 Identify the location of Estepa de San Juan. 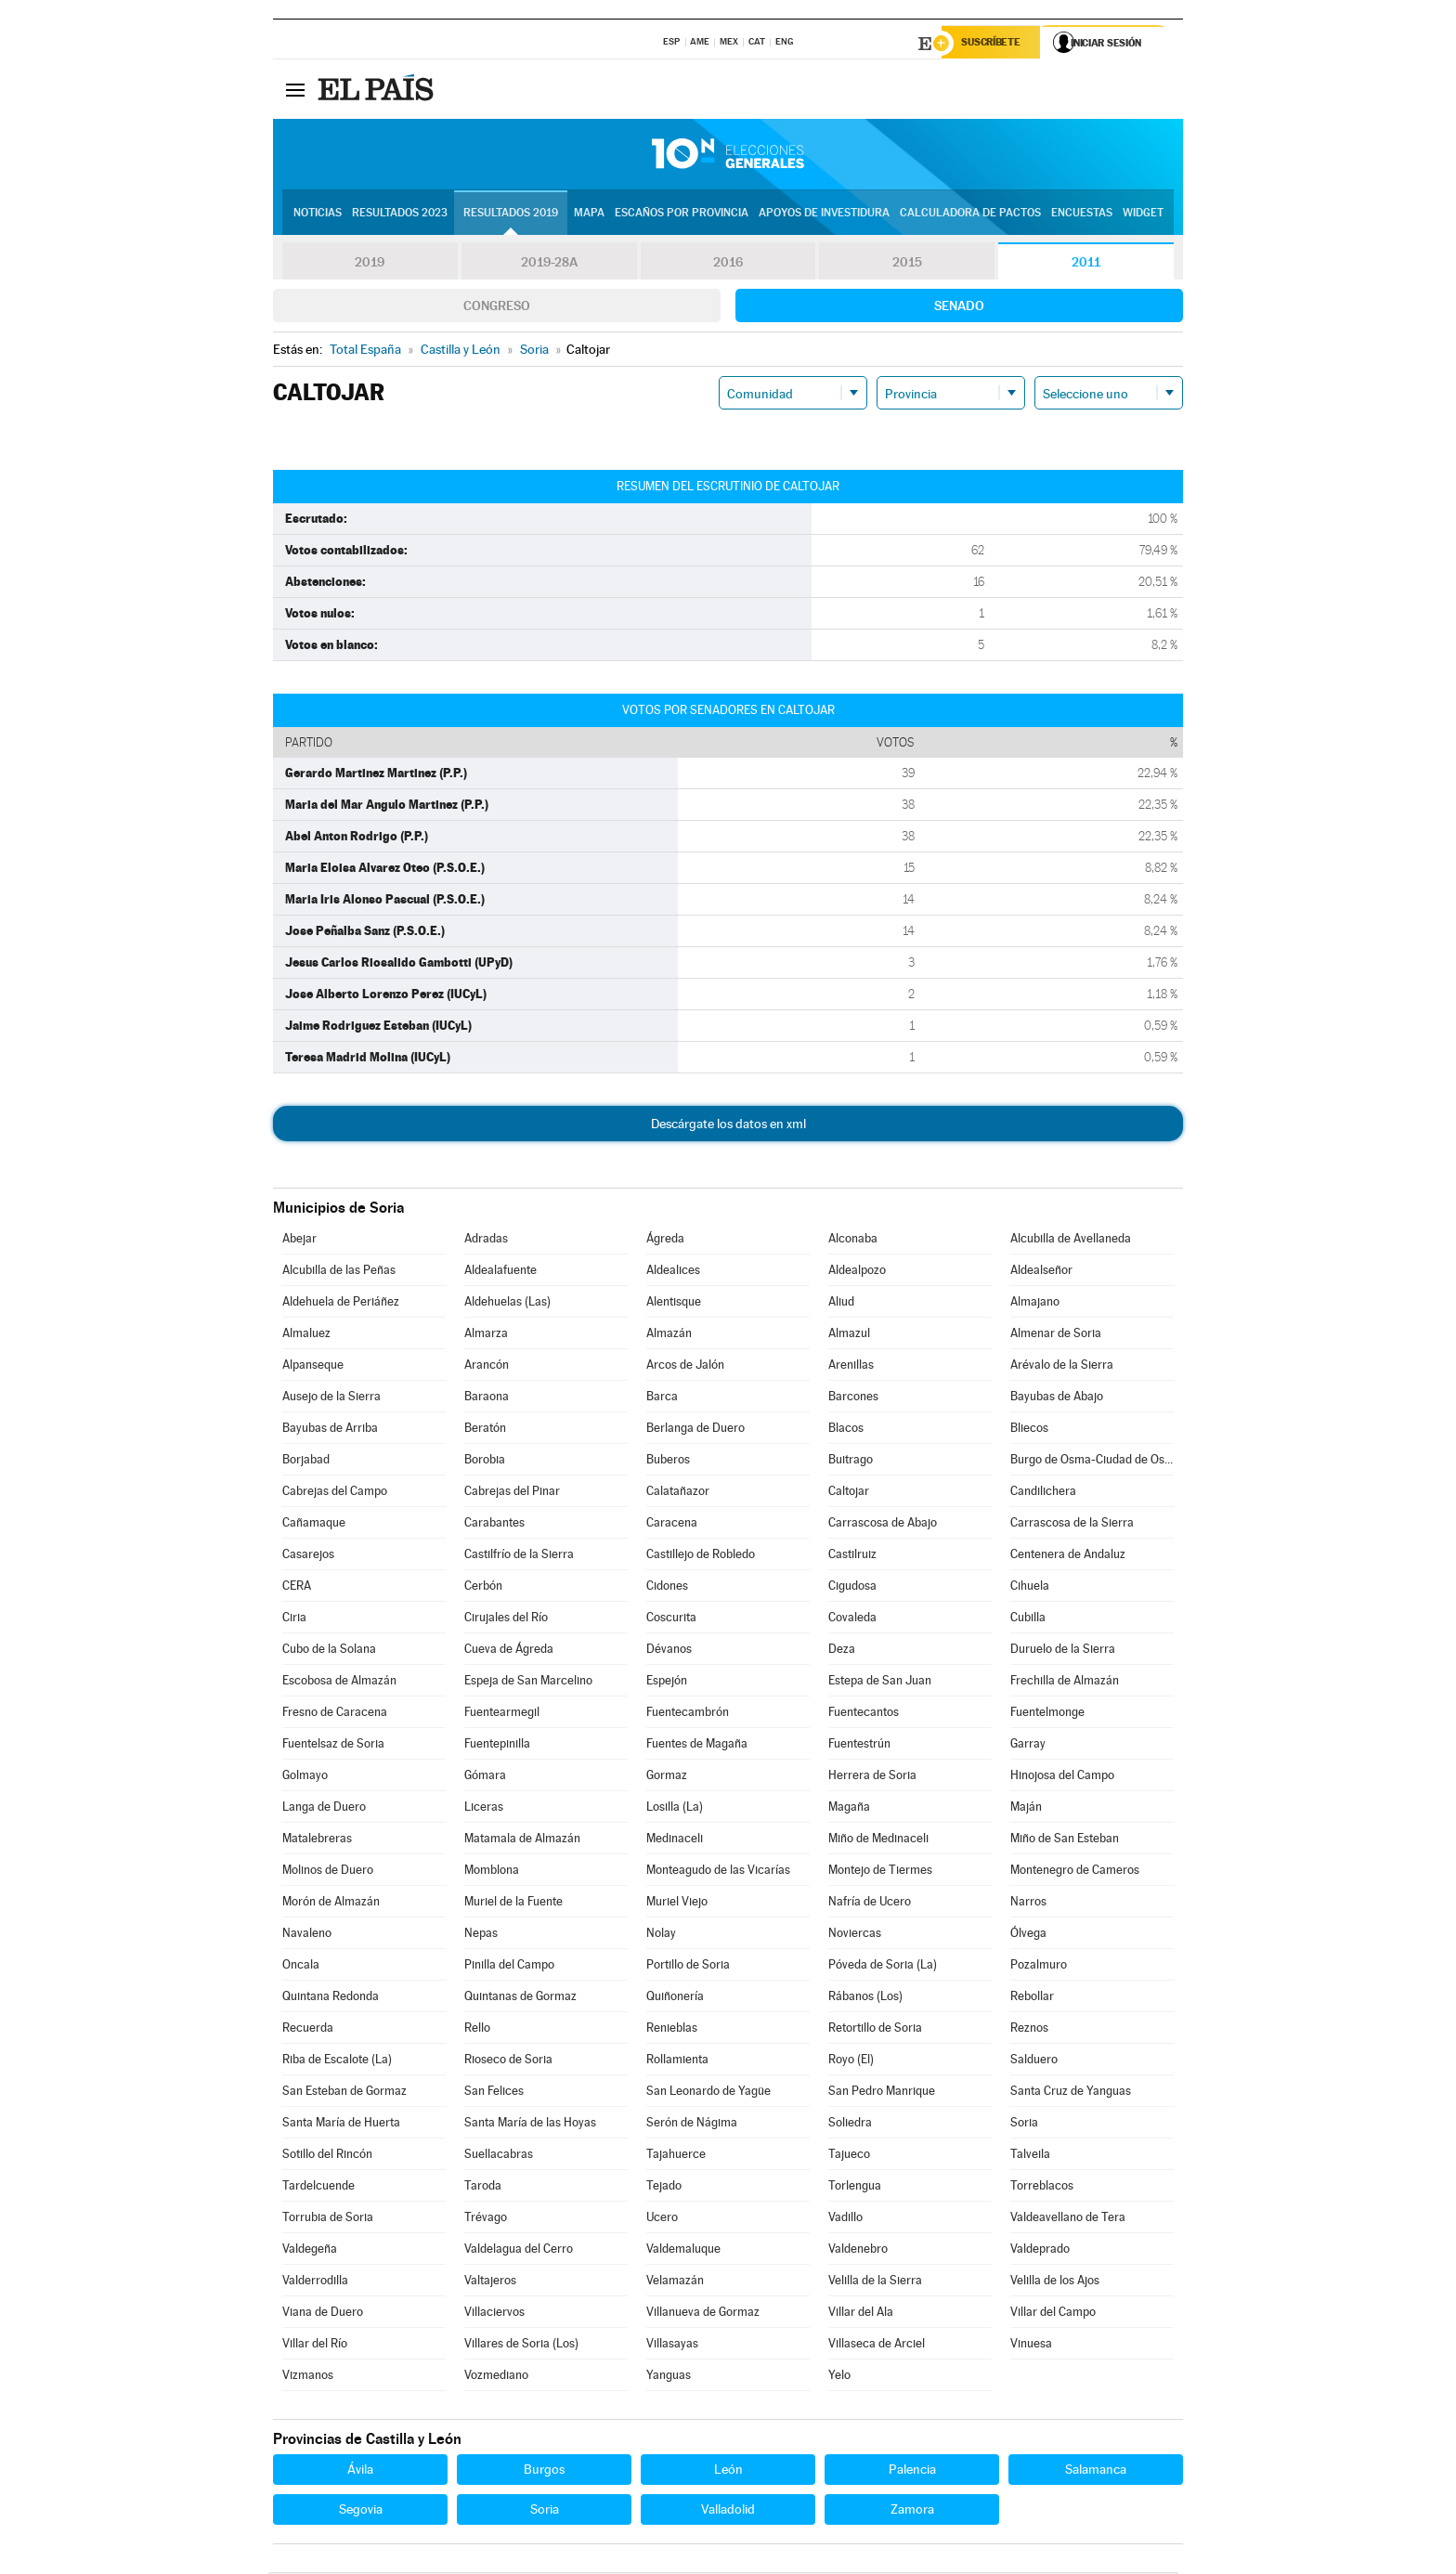
(879, 1682).